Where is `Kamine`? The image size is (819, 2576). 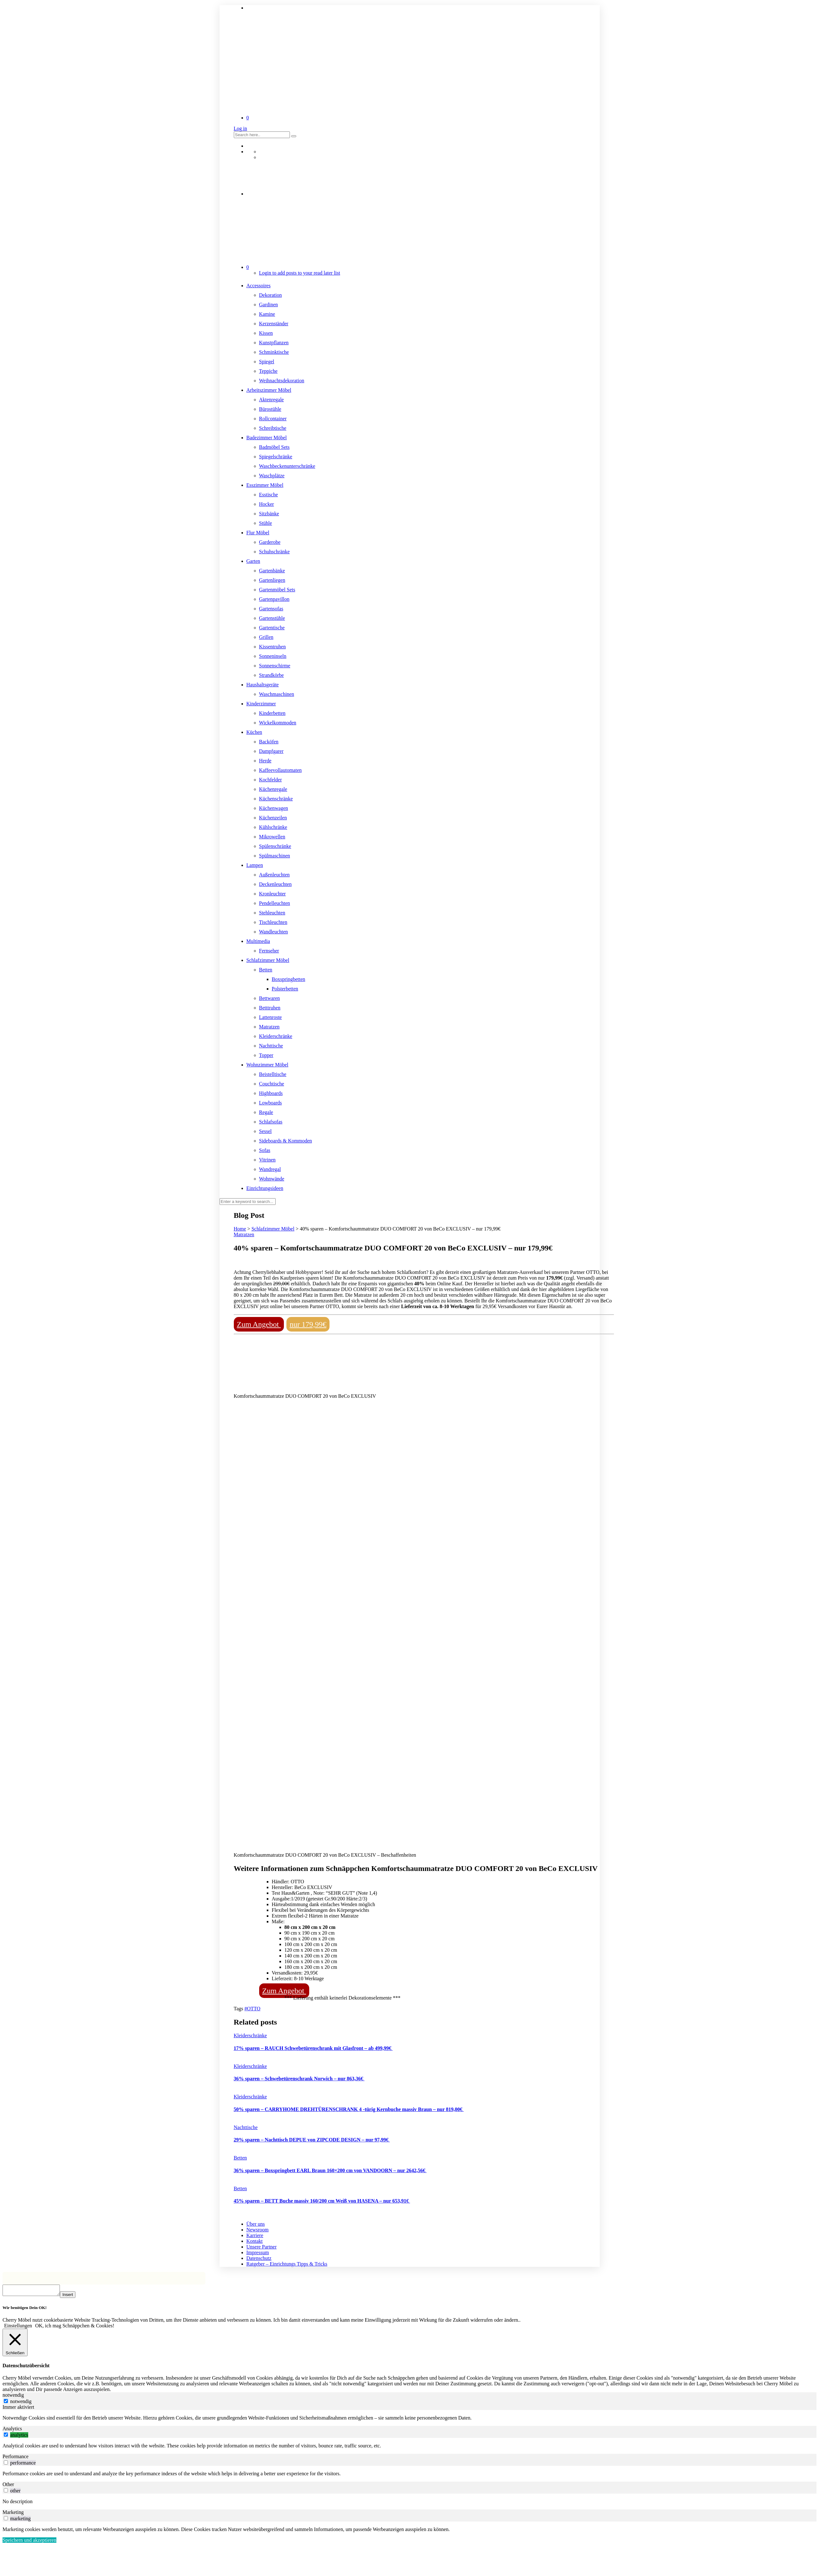
Kamine is located at coordinates (267, 314).